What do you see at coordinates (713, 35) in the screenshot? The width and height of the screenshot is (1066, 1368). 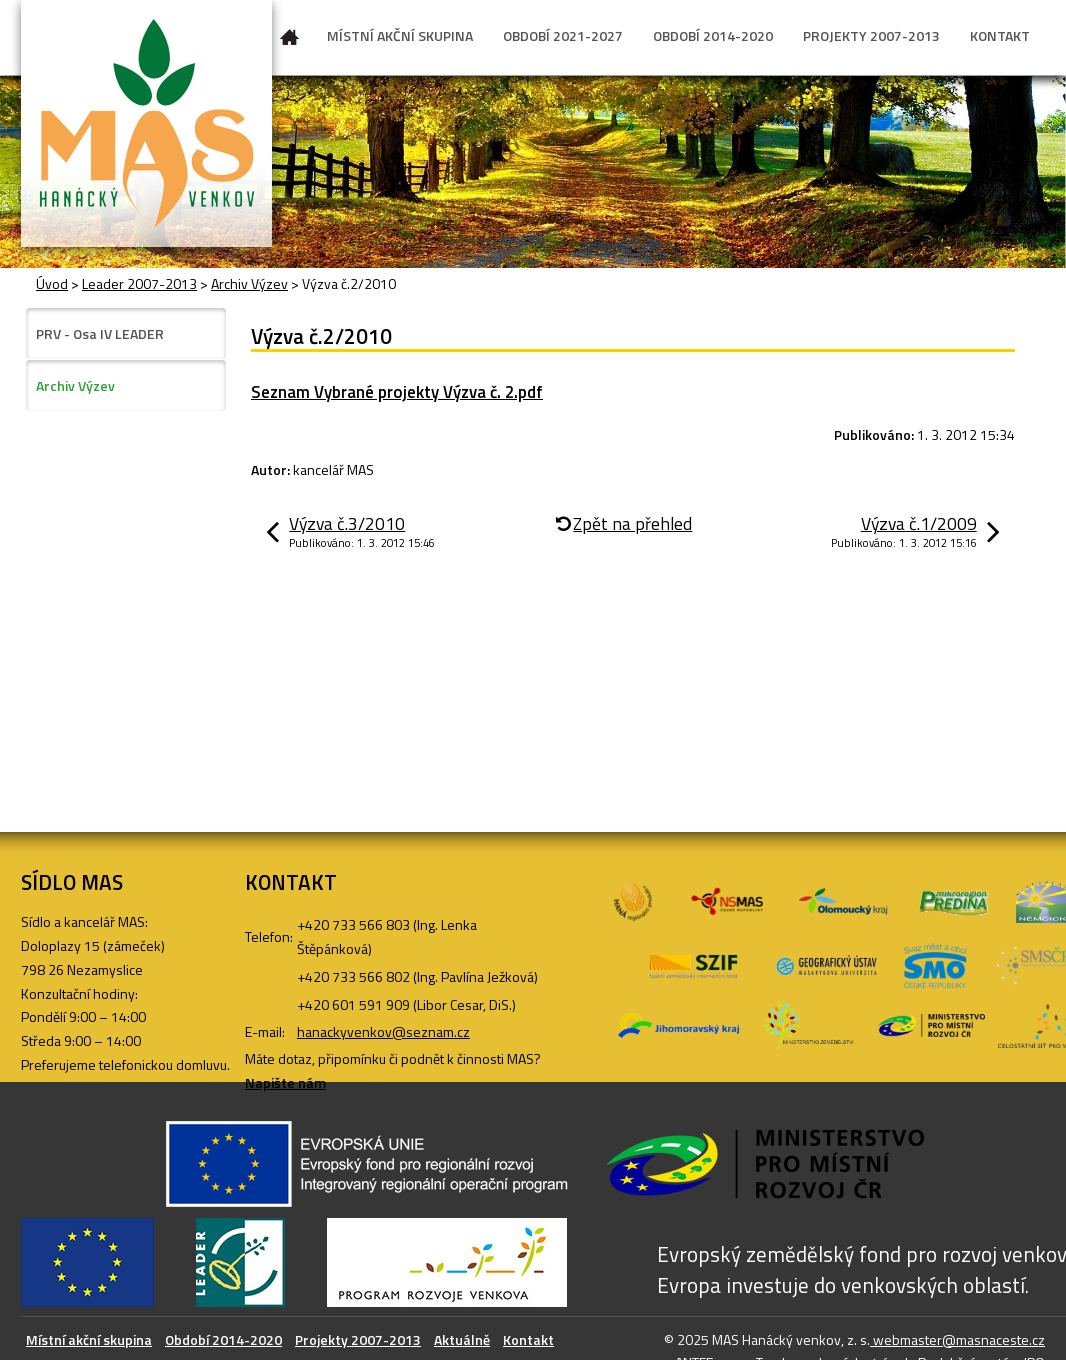 I see `OBDOBÍ 2014-2020` at bounding box center [713, 35].